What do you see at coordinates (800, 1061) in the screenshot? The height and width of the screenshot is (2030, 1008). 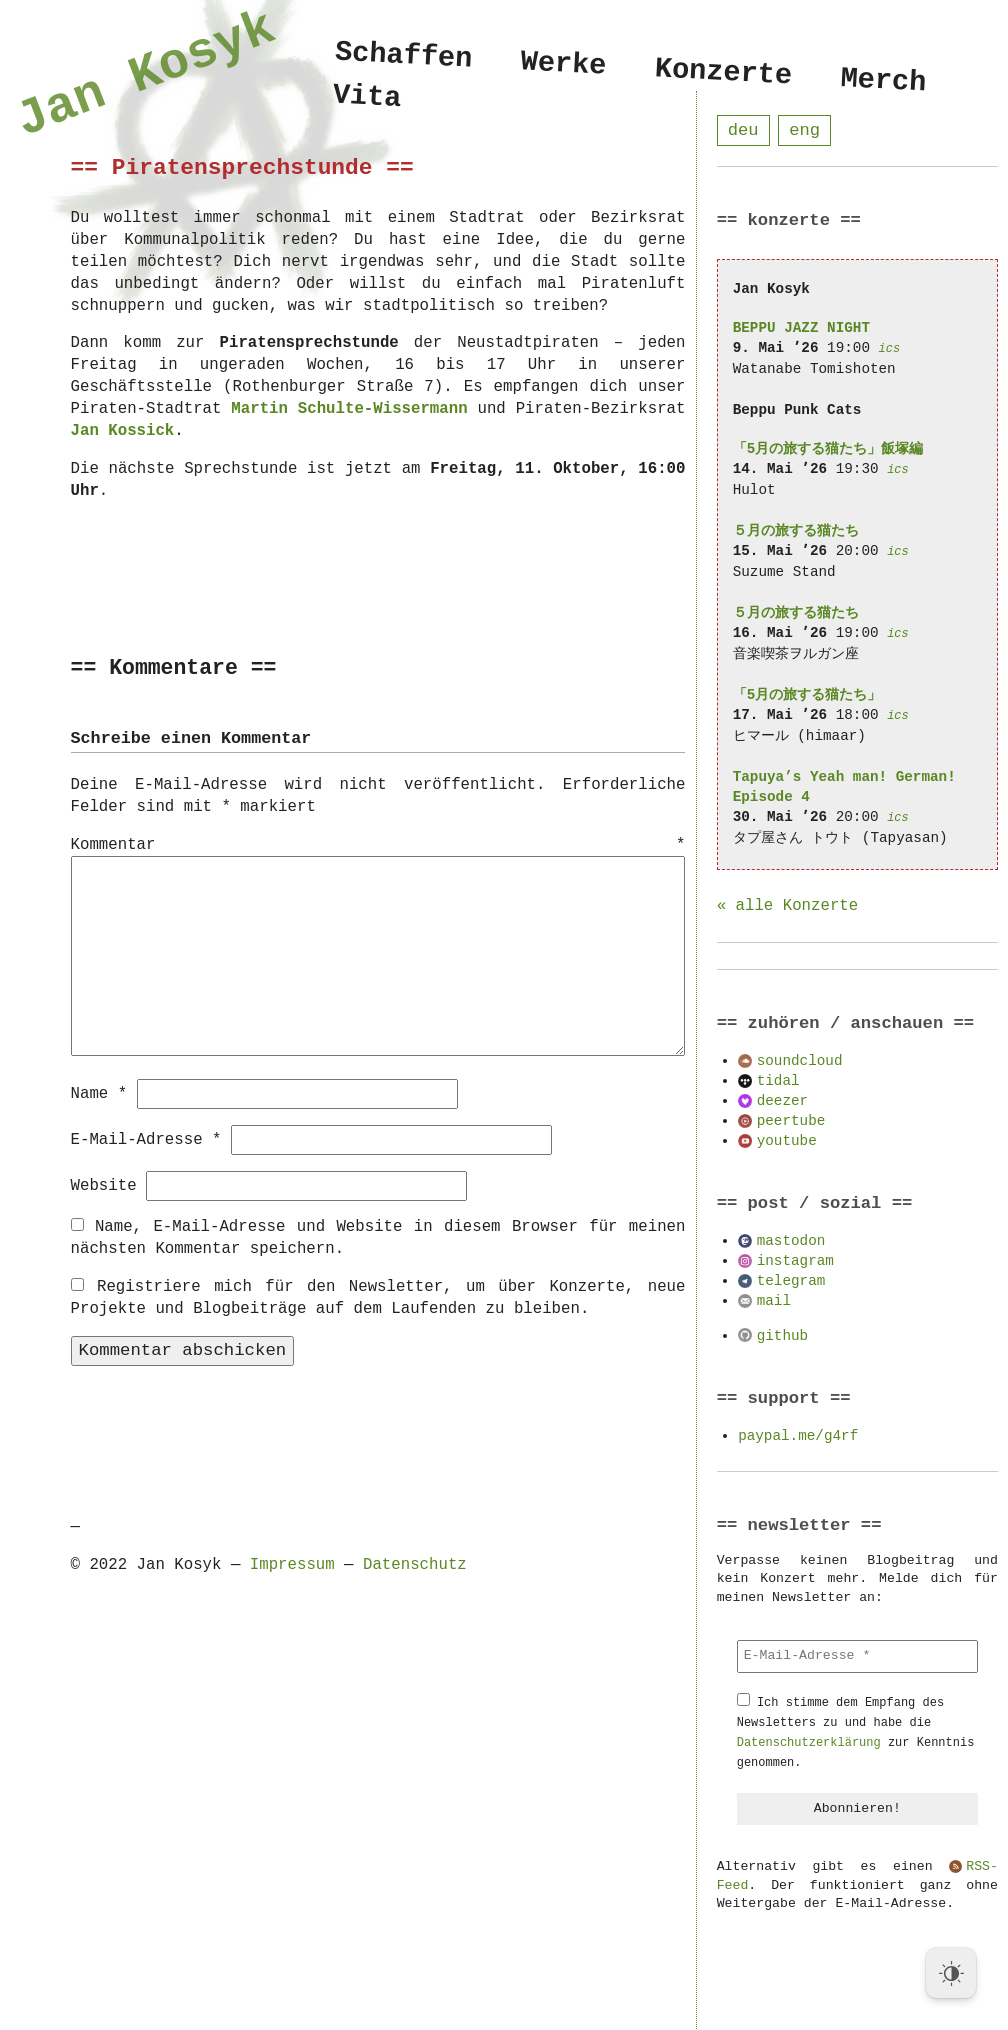 I see `soundcloud` at bounding box center [800, 1061].